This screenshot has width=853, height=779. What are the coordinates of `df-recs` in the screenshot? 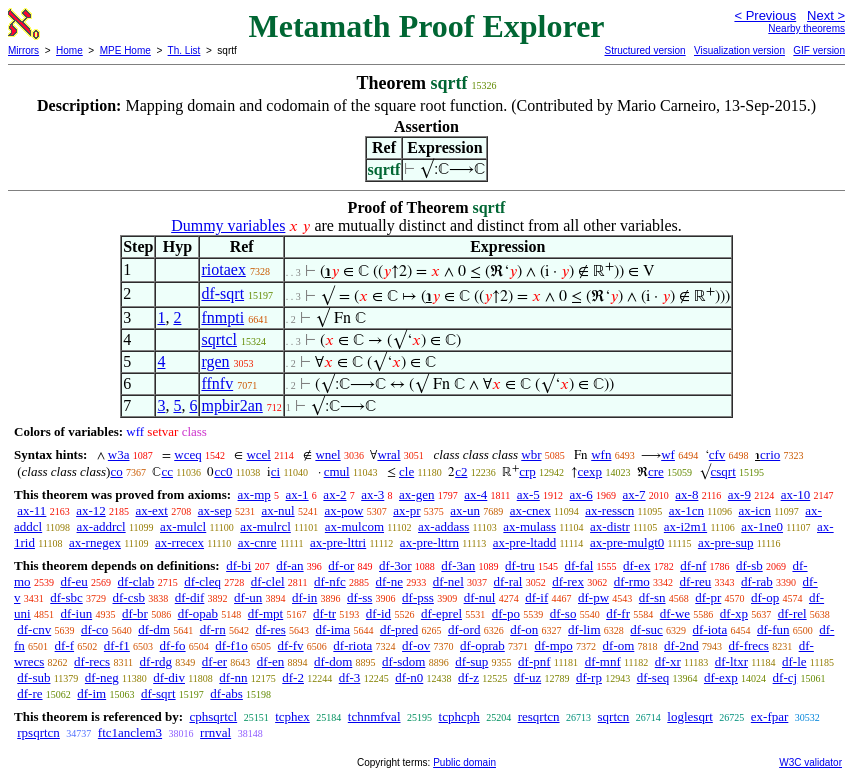 It's located at (92, 661).